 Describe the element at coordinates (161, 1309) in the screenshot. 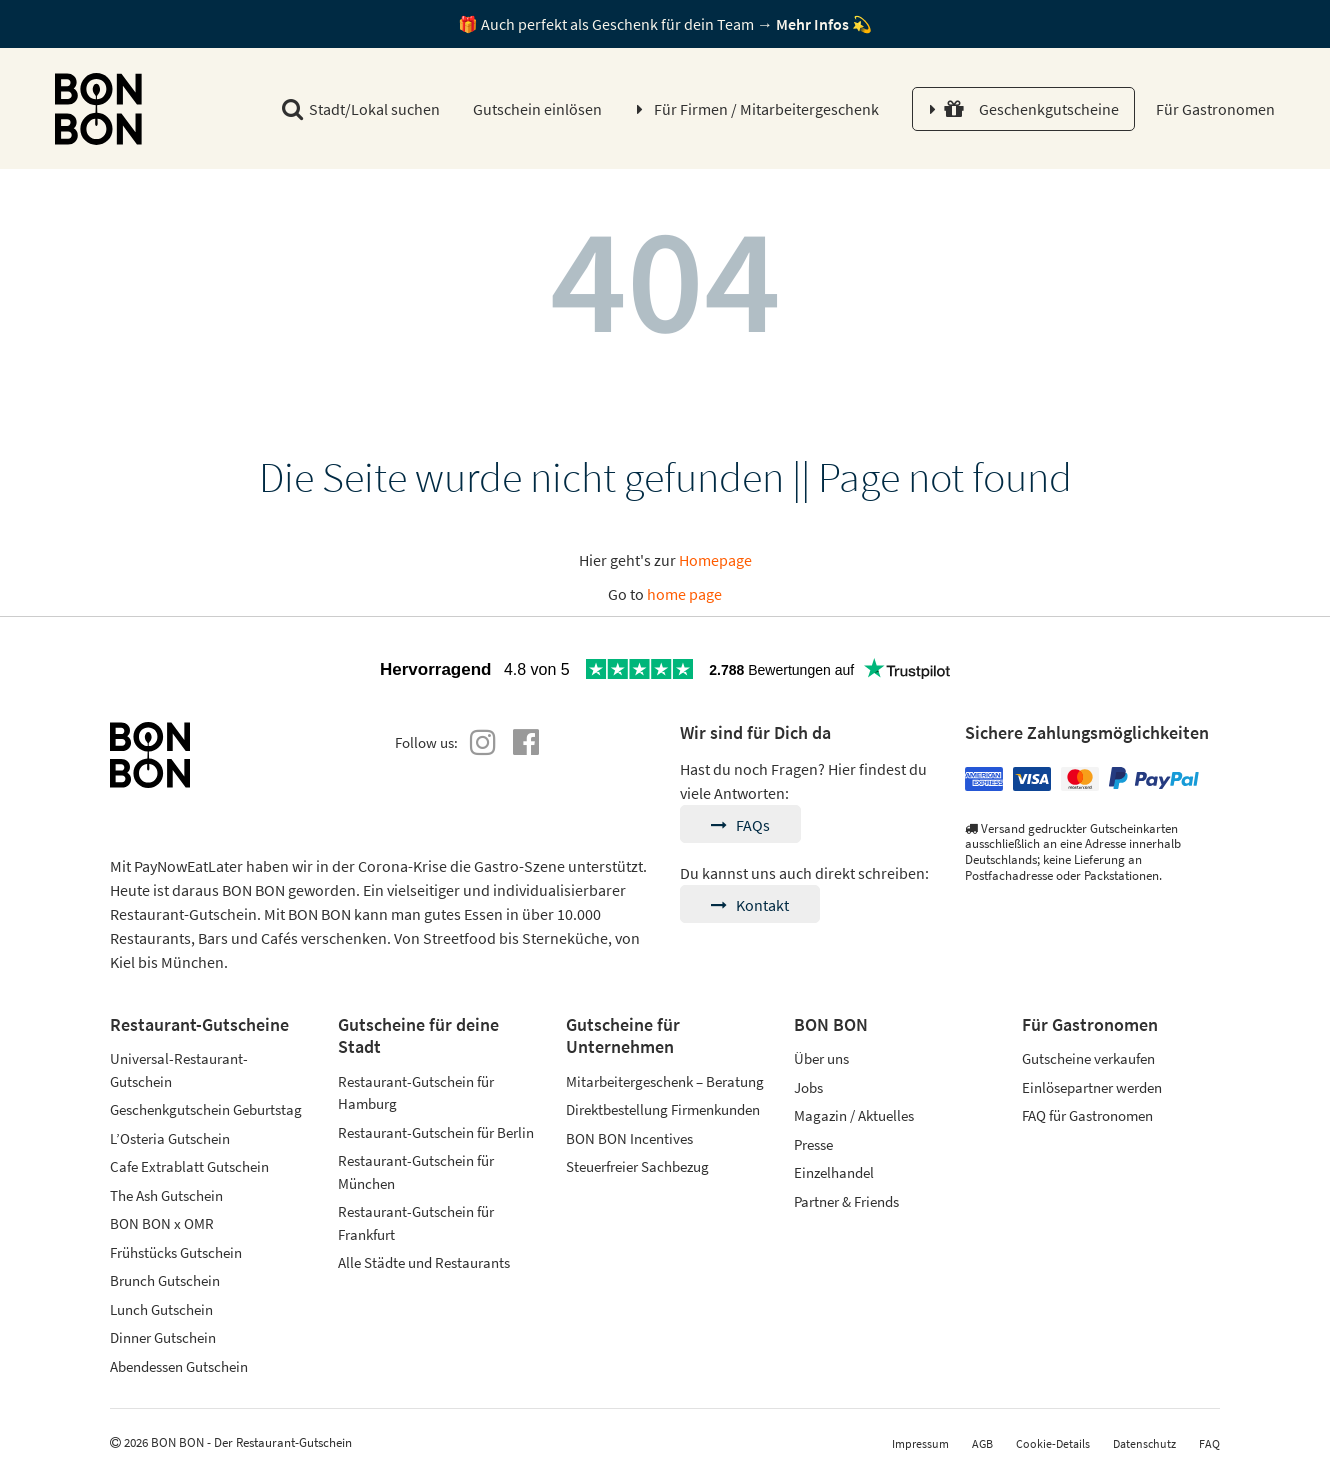

I see `Lunch Gutschein` at that location.